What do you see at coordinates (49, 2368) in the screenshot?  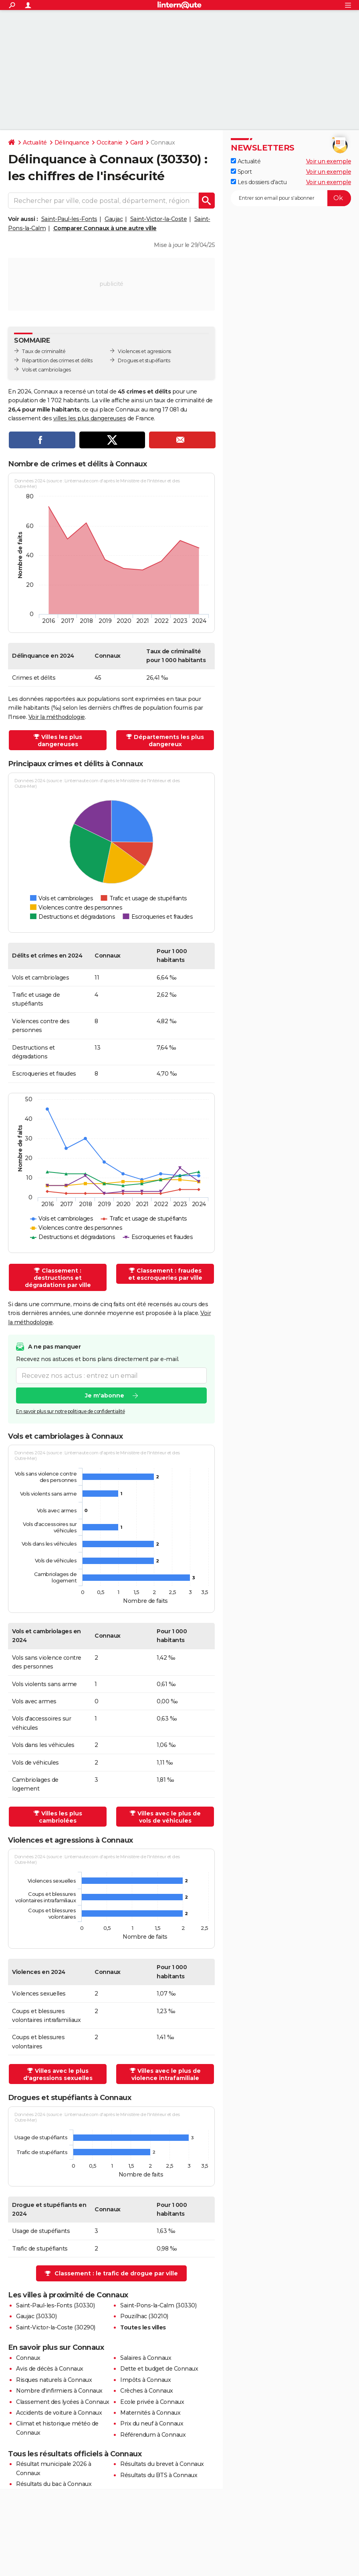 I see `Avis de décès à Connaux` at bounding box center [49, 2368].